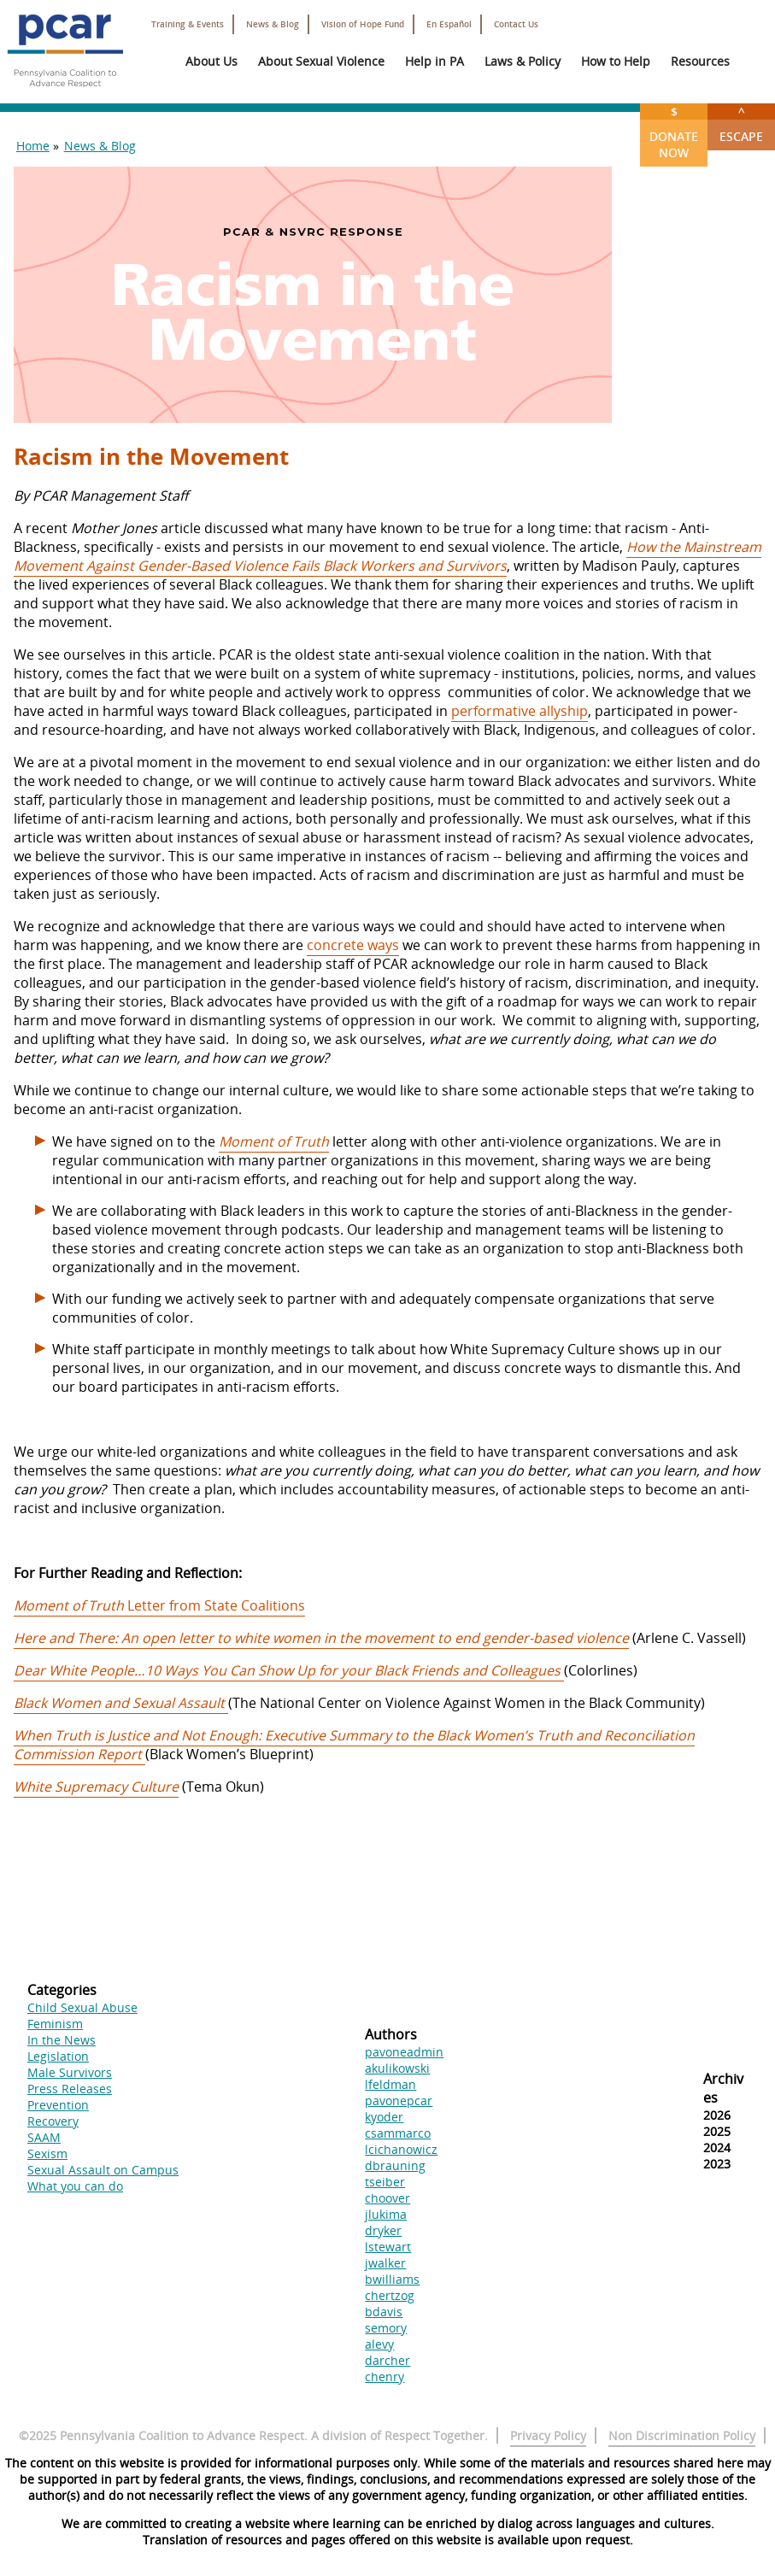 Image resolution: width=775 pixels, height=2576 pixels. What do you see at coordinates (362, 24) in the screenshot?
I see `Vision of Hope Fund` at bounding box center [362, 24].